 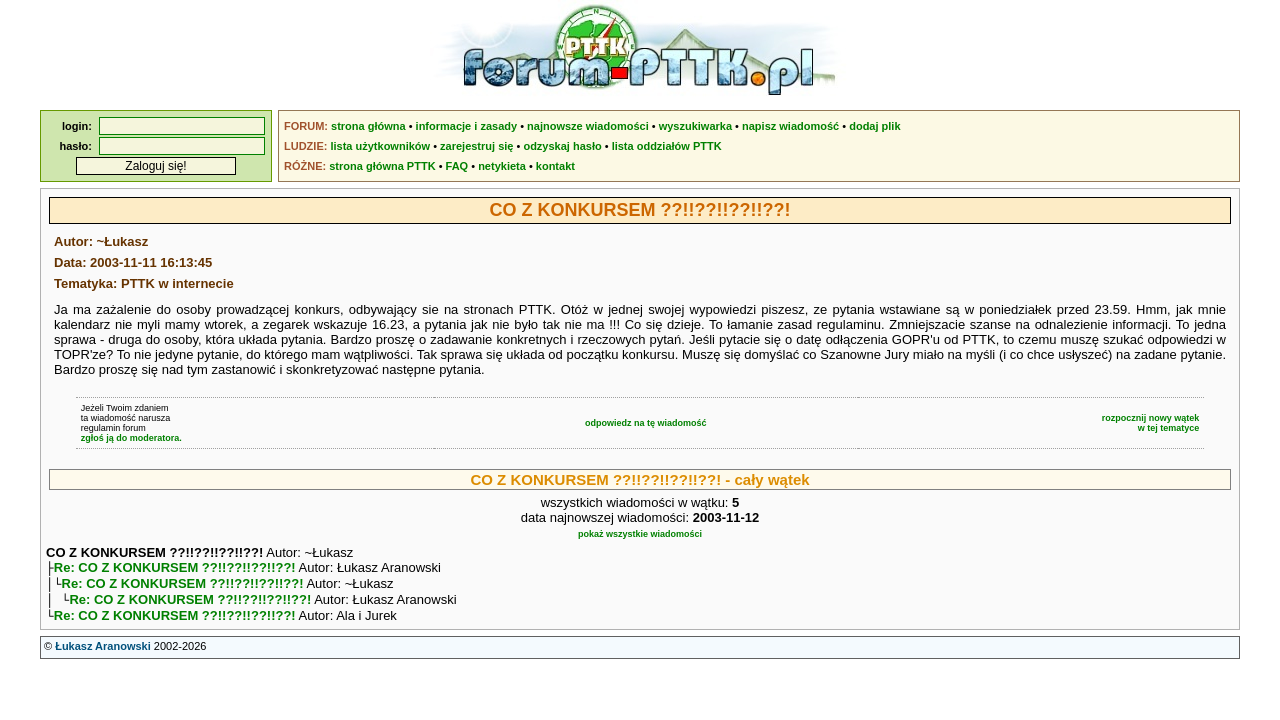 I want to click on kontakt, so click(x=555, y=166).